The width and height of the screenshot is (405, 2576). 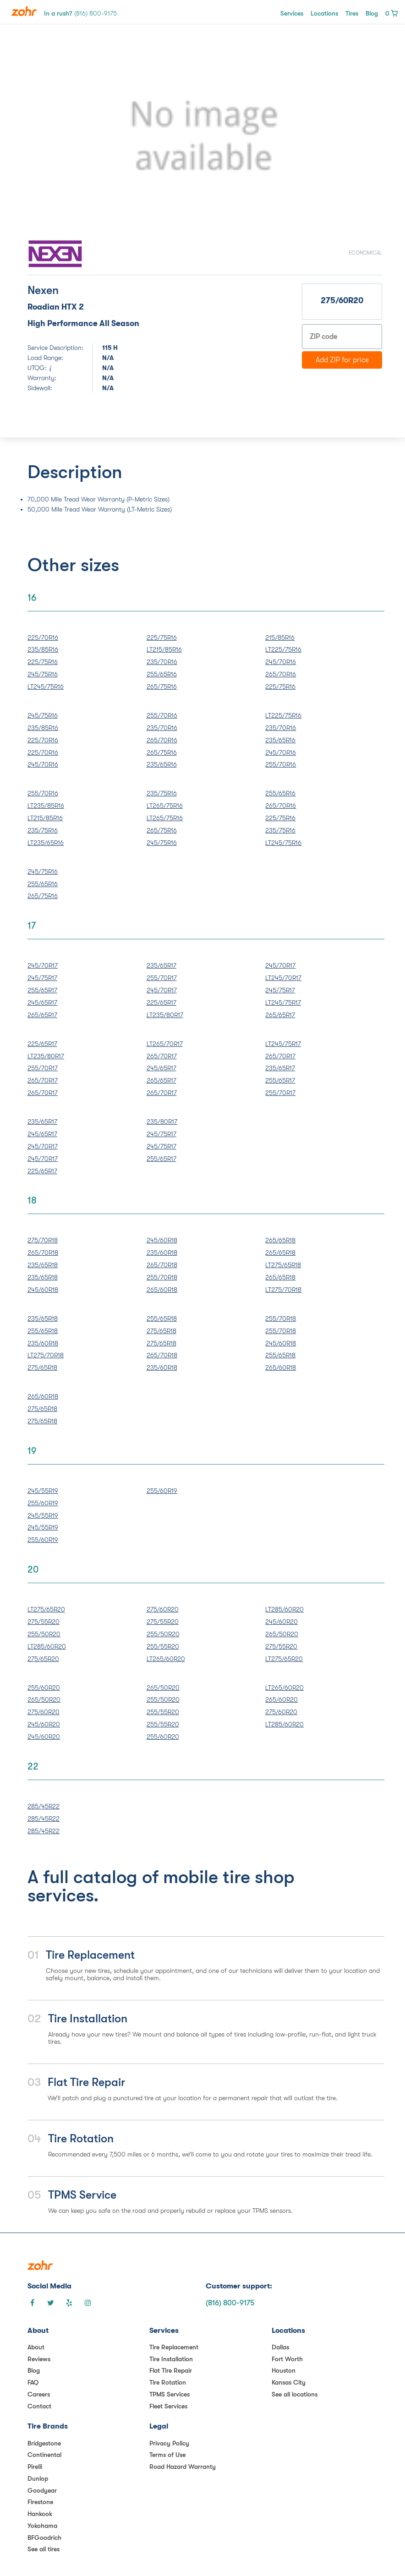 What do you see at coordinates (44, 2537) in the screenshot?
I see `BFGoodrich` at bounding box center [44, 2537].